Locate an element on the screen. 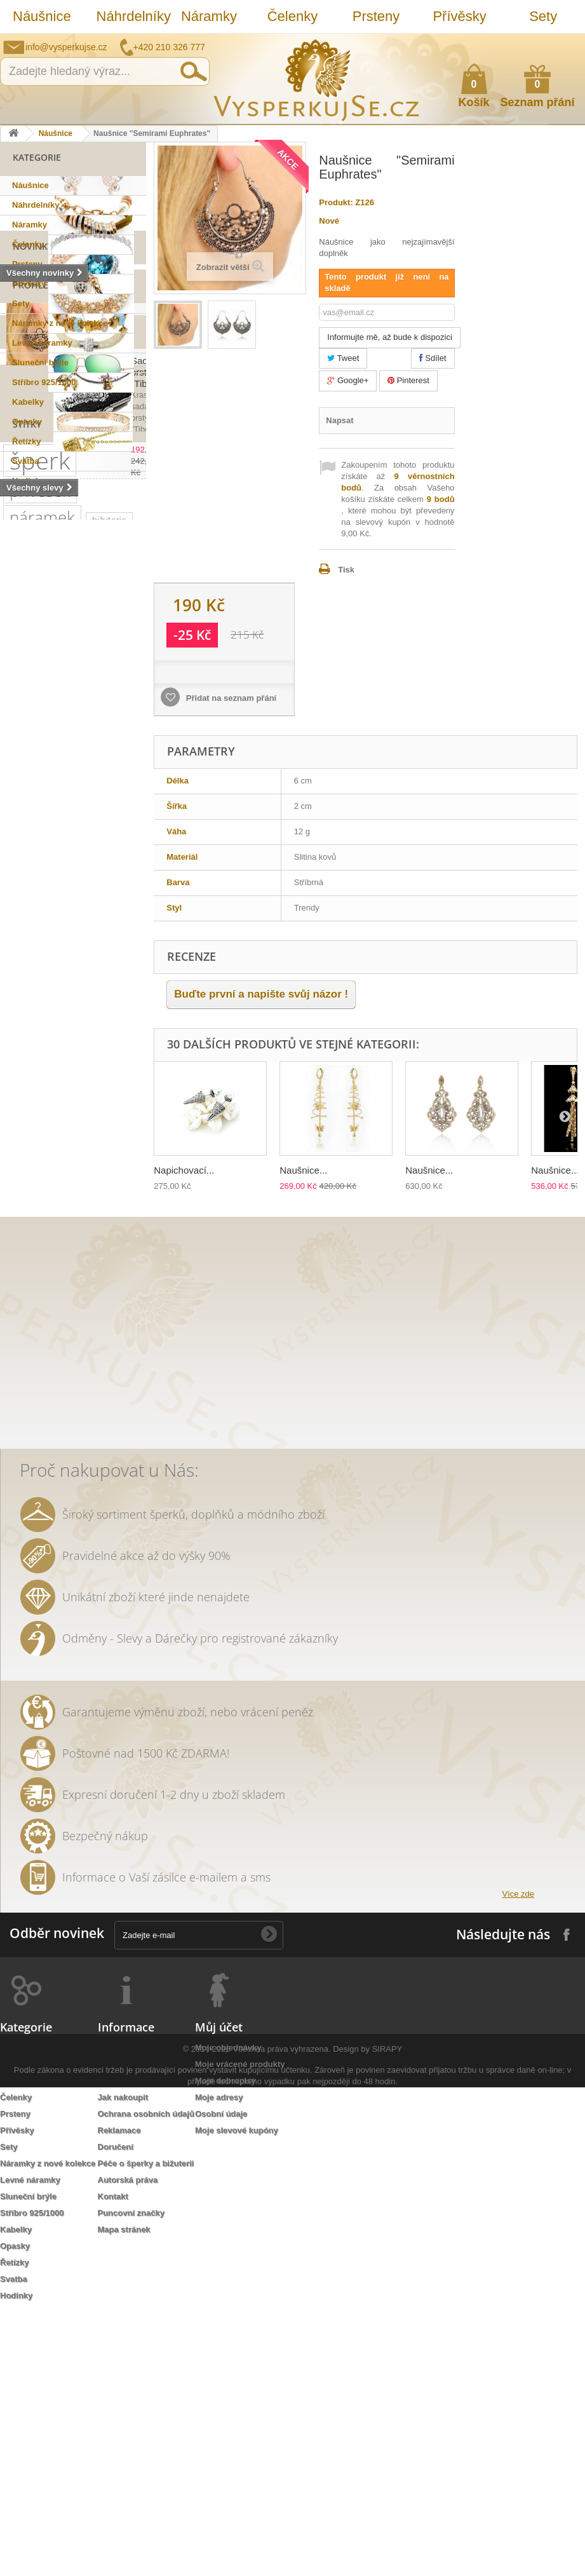 The height and width of the screenshot is (2576, 585). jemný is located at coordinates (79, 1215).